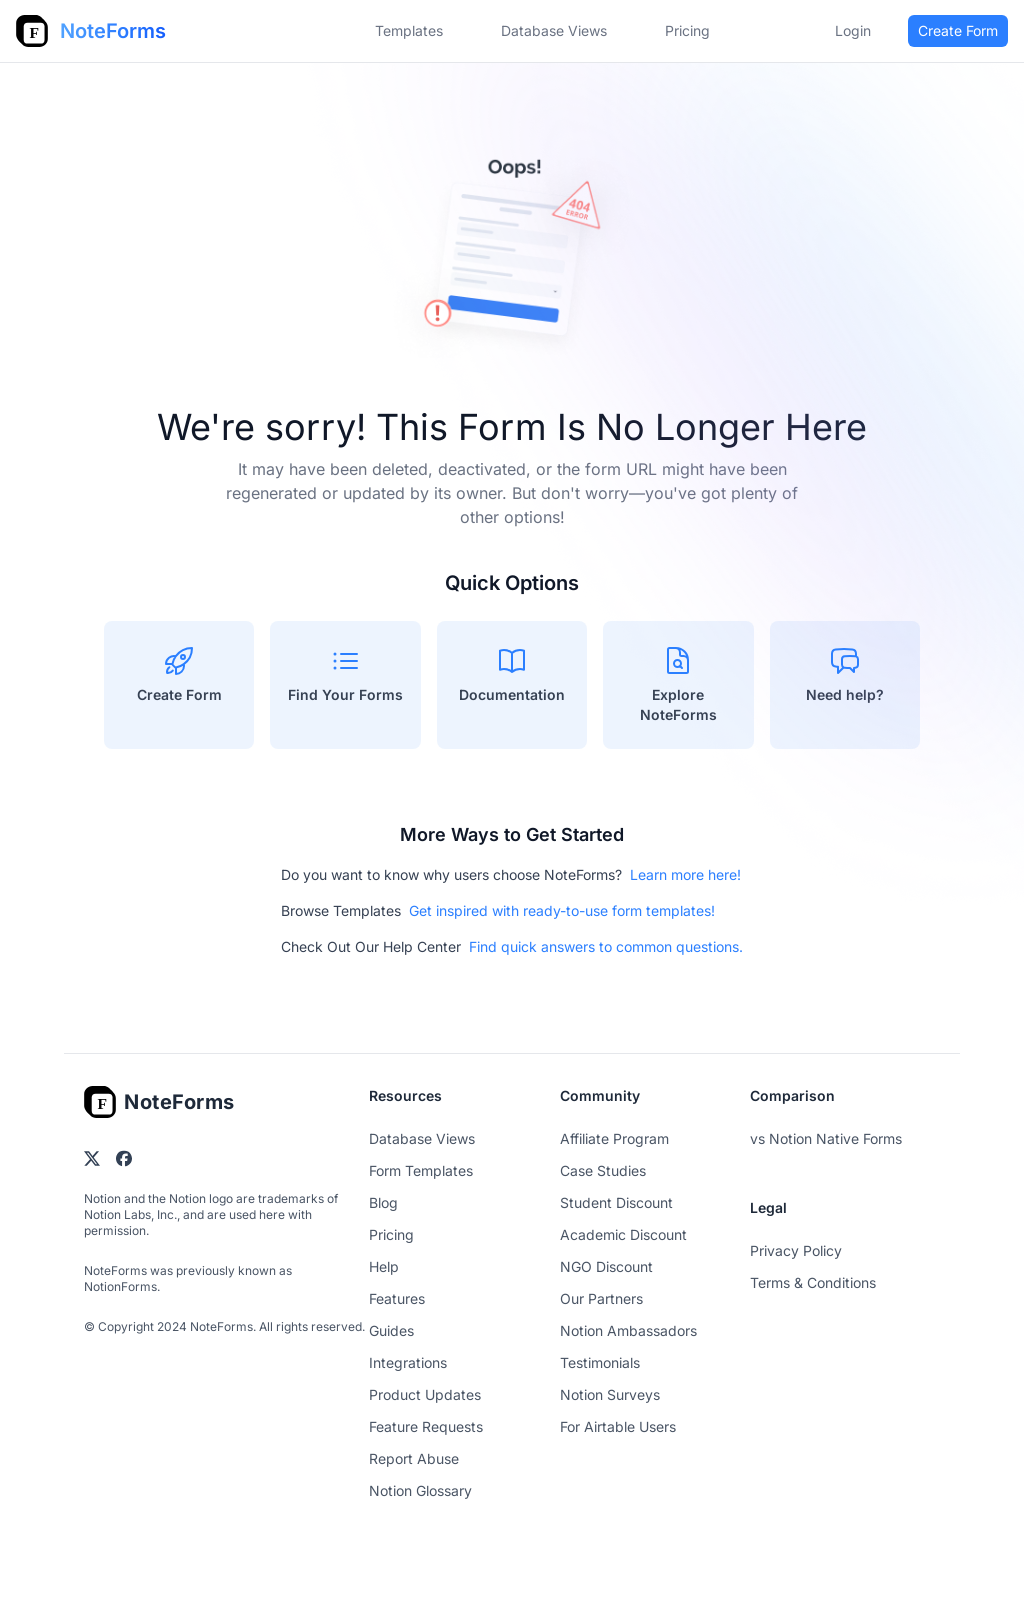 The image size is (1024, 1598). Describe the element at coordinates (853, 30) in the screenshot. I see `Login` at that location.